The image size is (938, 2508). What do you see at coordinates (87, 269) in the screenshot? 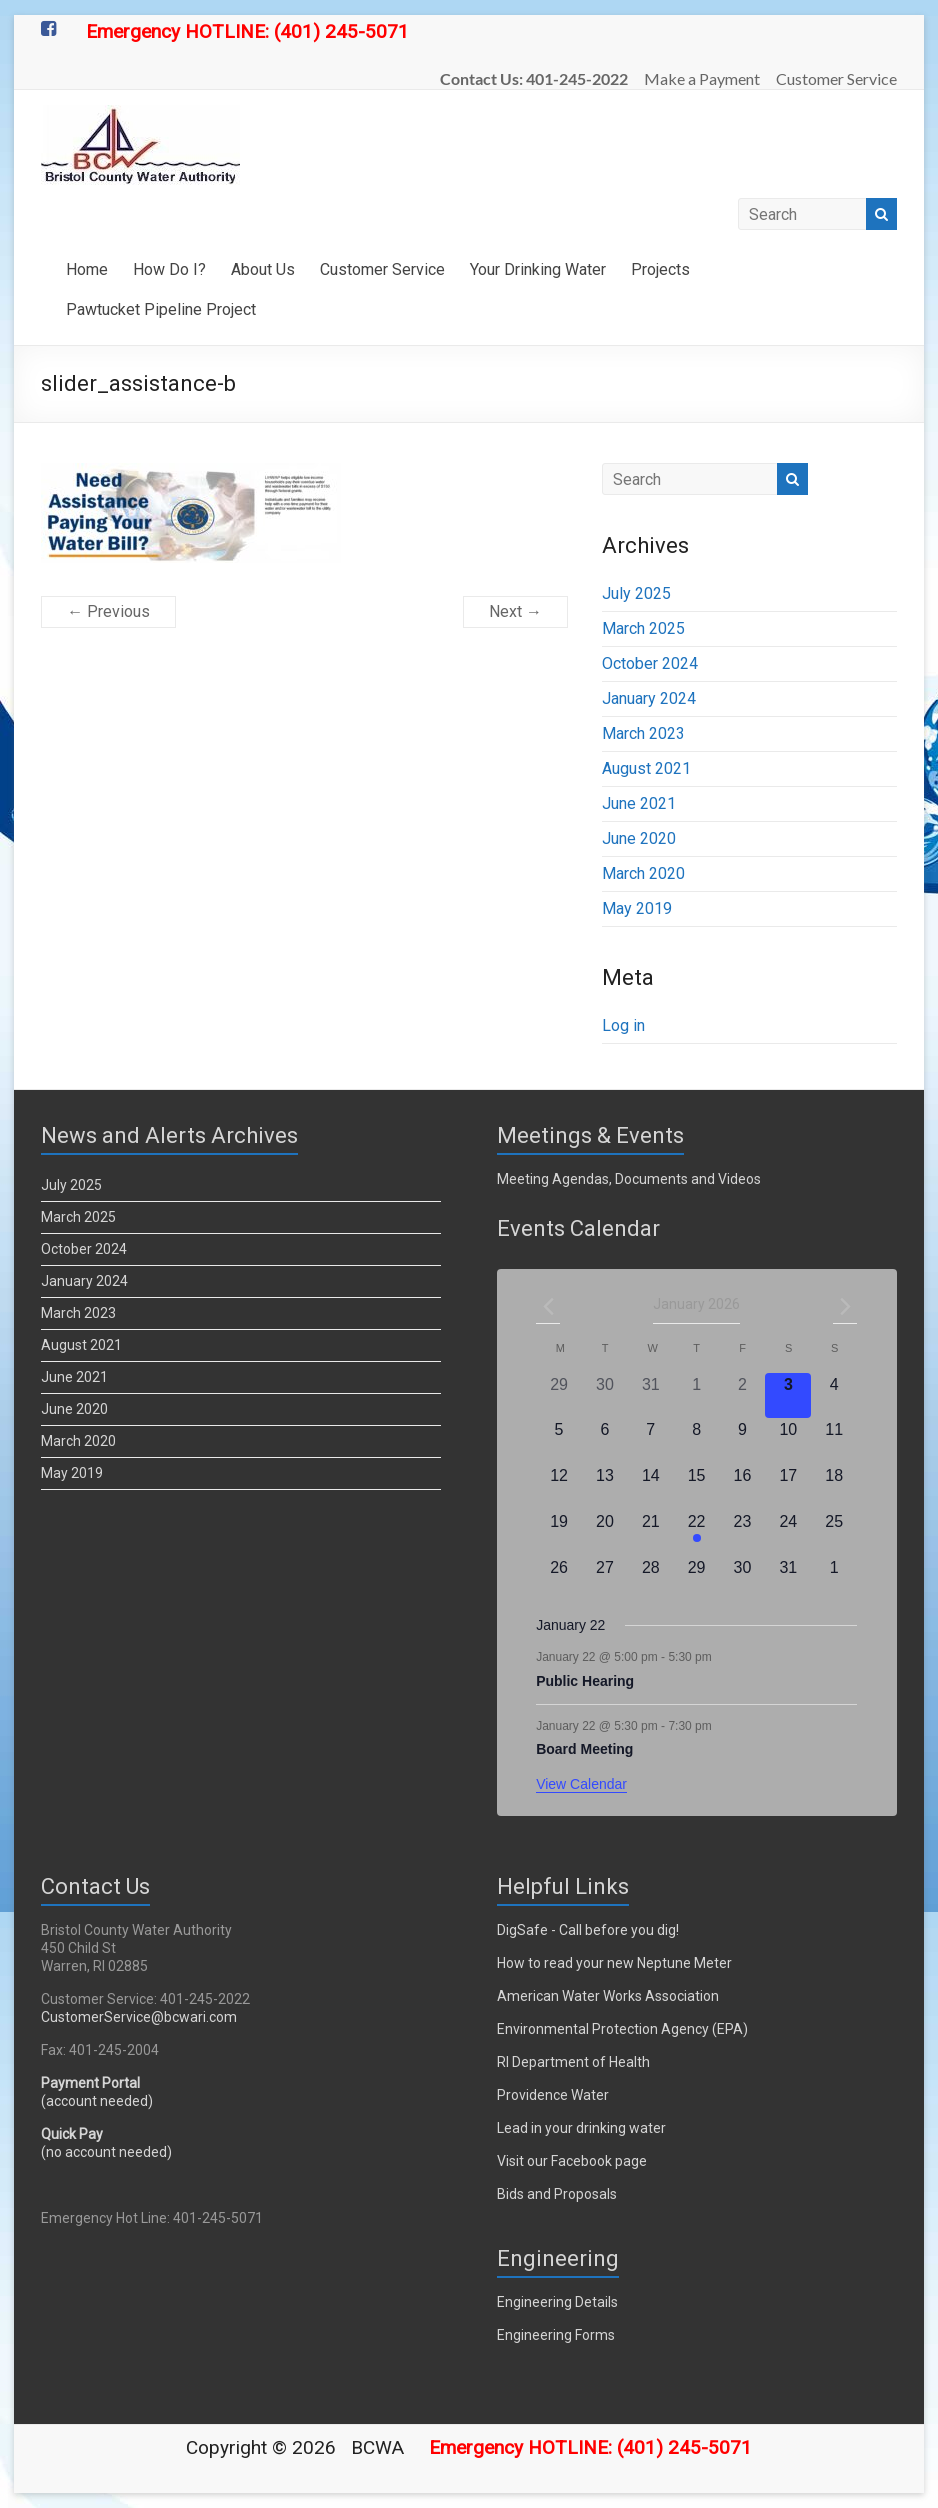
I see `Home` at bounding box center [87, 269].